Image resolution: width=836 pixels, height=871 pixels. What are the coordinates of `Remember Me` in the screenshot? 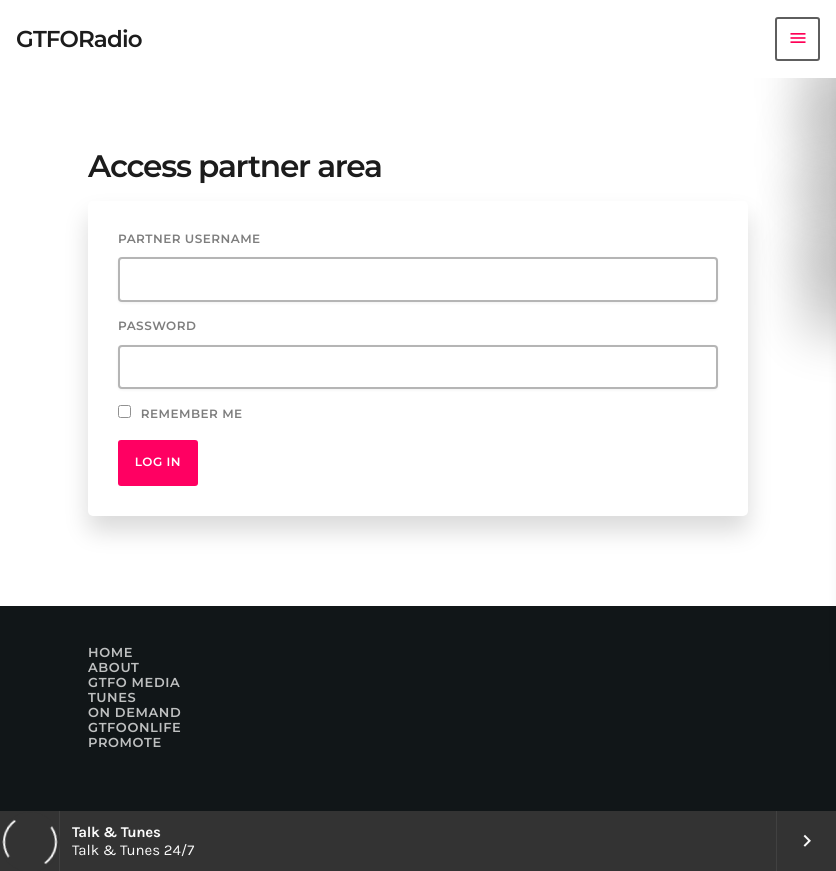 It's located at (180, 413).